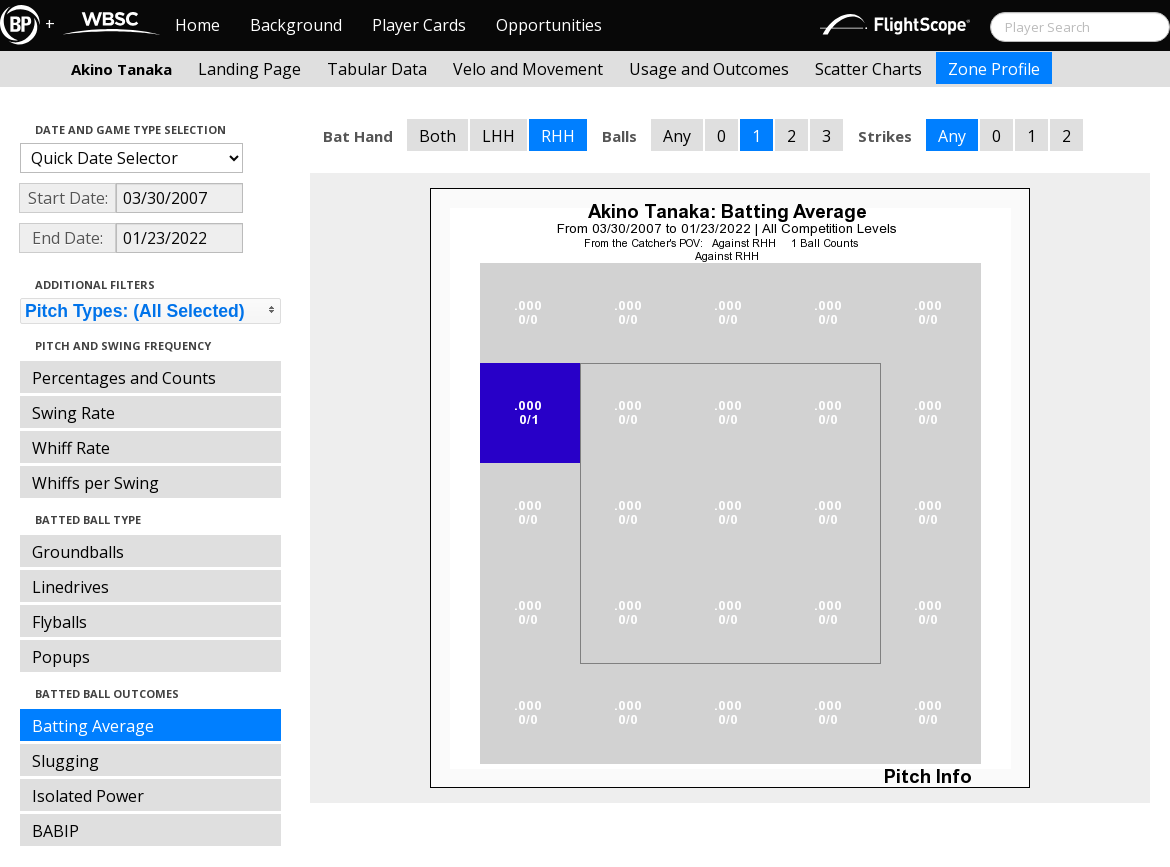 The height and width of the screenshot is (867, 1170). What do you see at coordinates (78, 552) in the screenshot?
I see `Groundballs` at bounding box center [78, 552].